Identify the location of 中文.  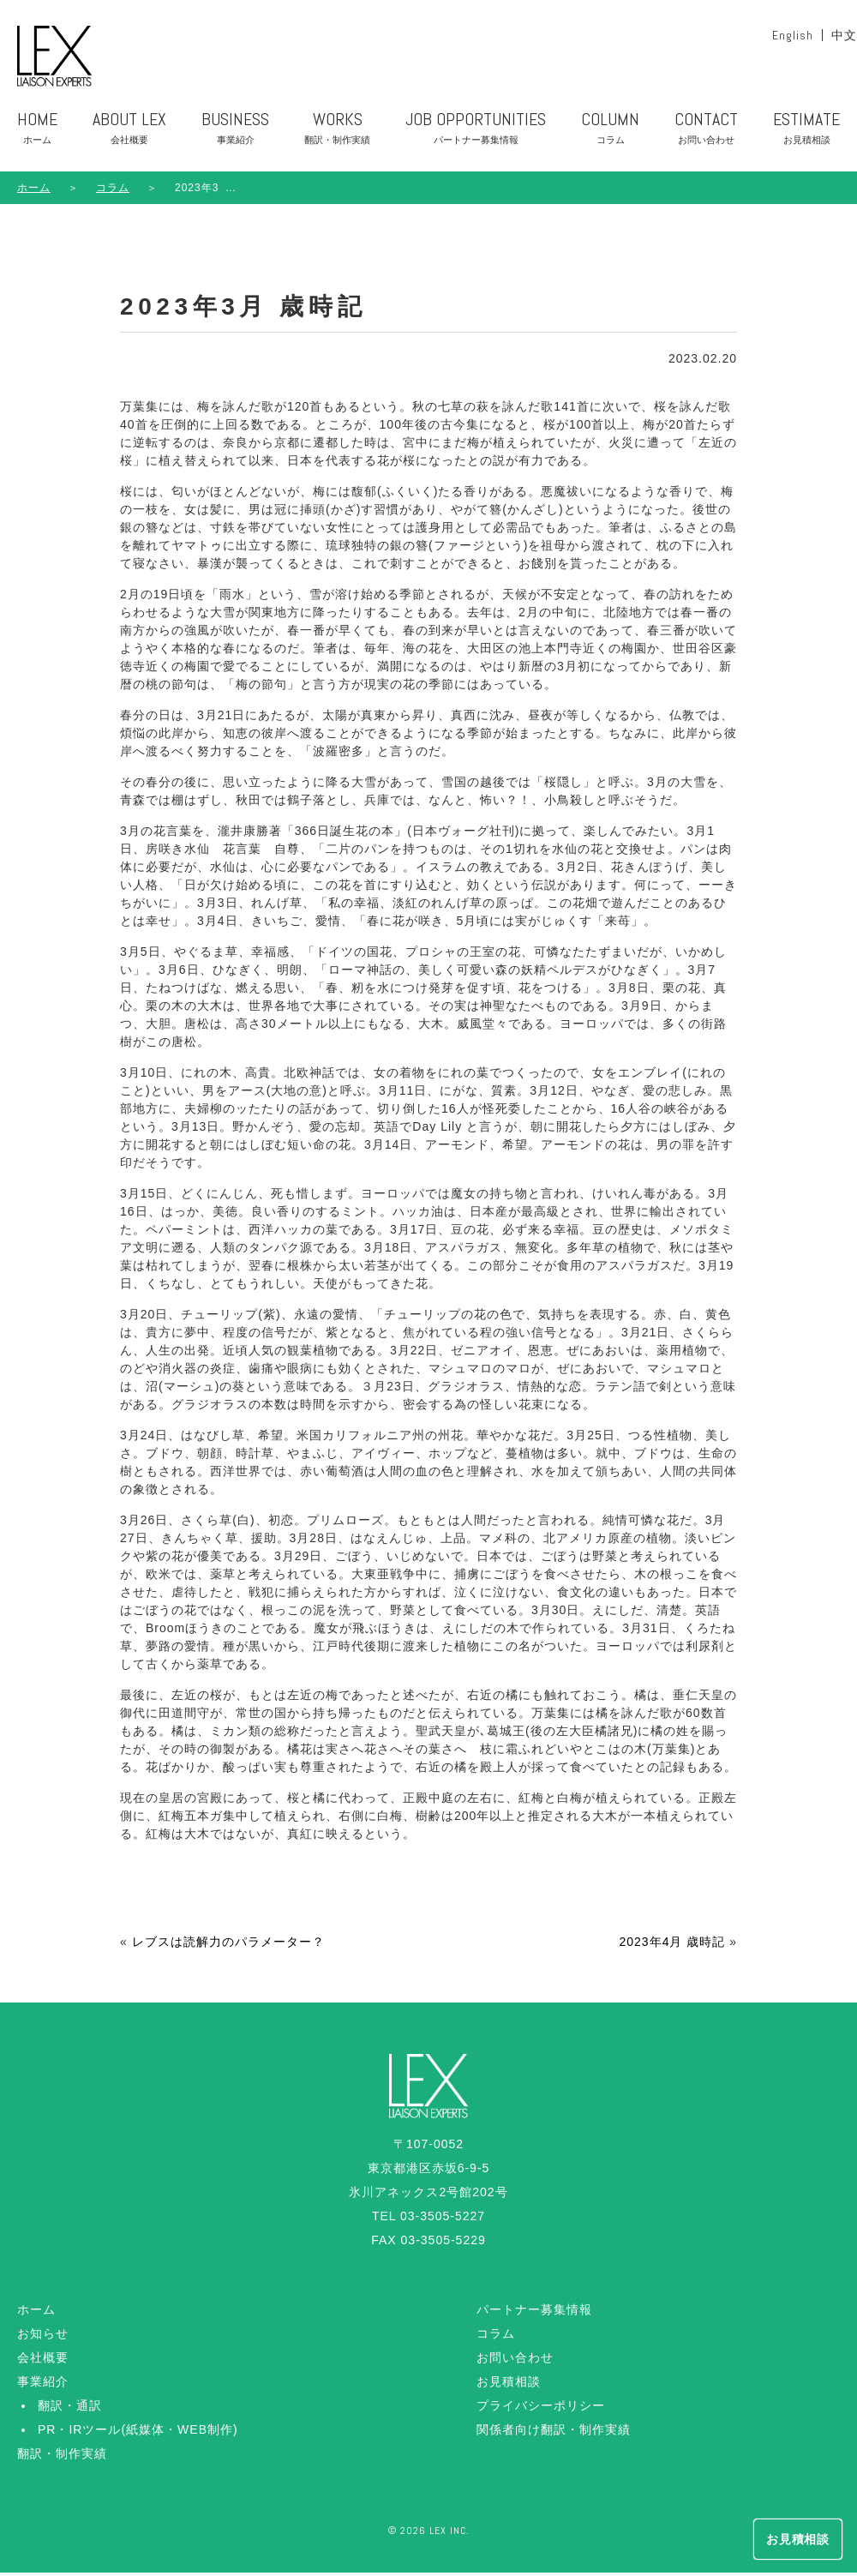
(844, 35).